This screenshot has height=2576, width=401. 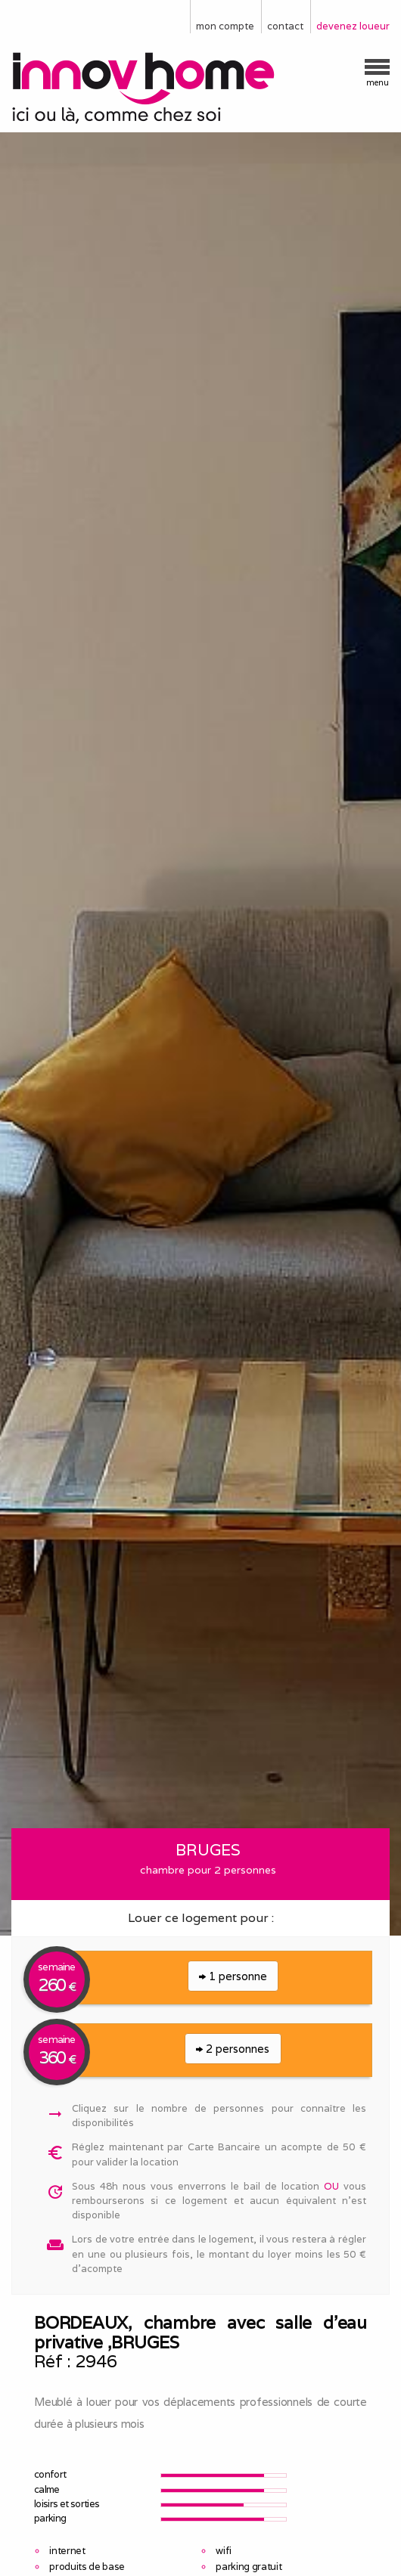 I want to click on mon compte, so click(x=225, y=26).